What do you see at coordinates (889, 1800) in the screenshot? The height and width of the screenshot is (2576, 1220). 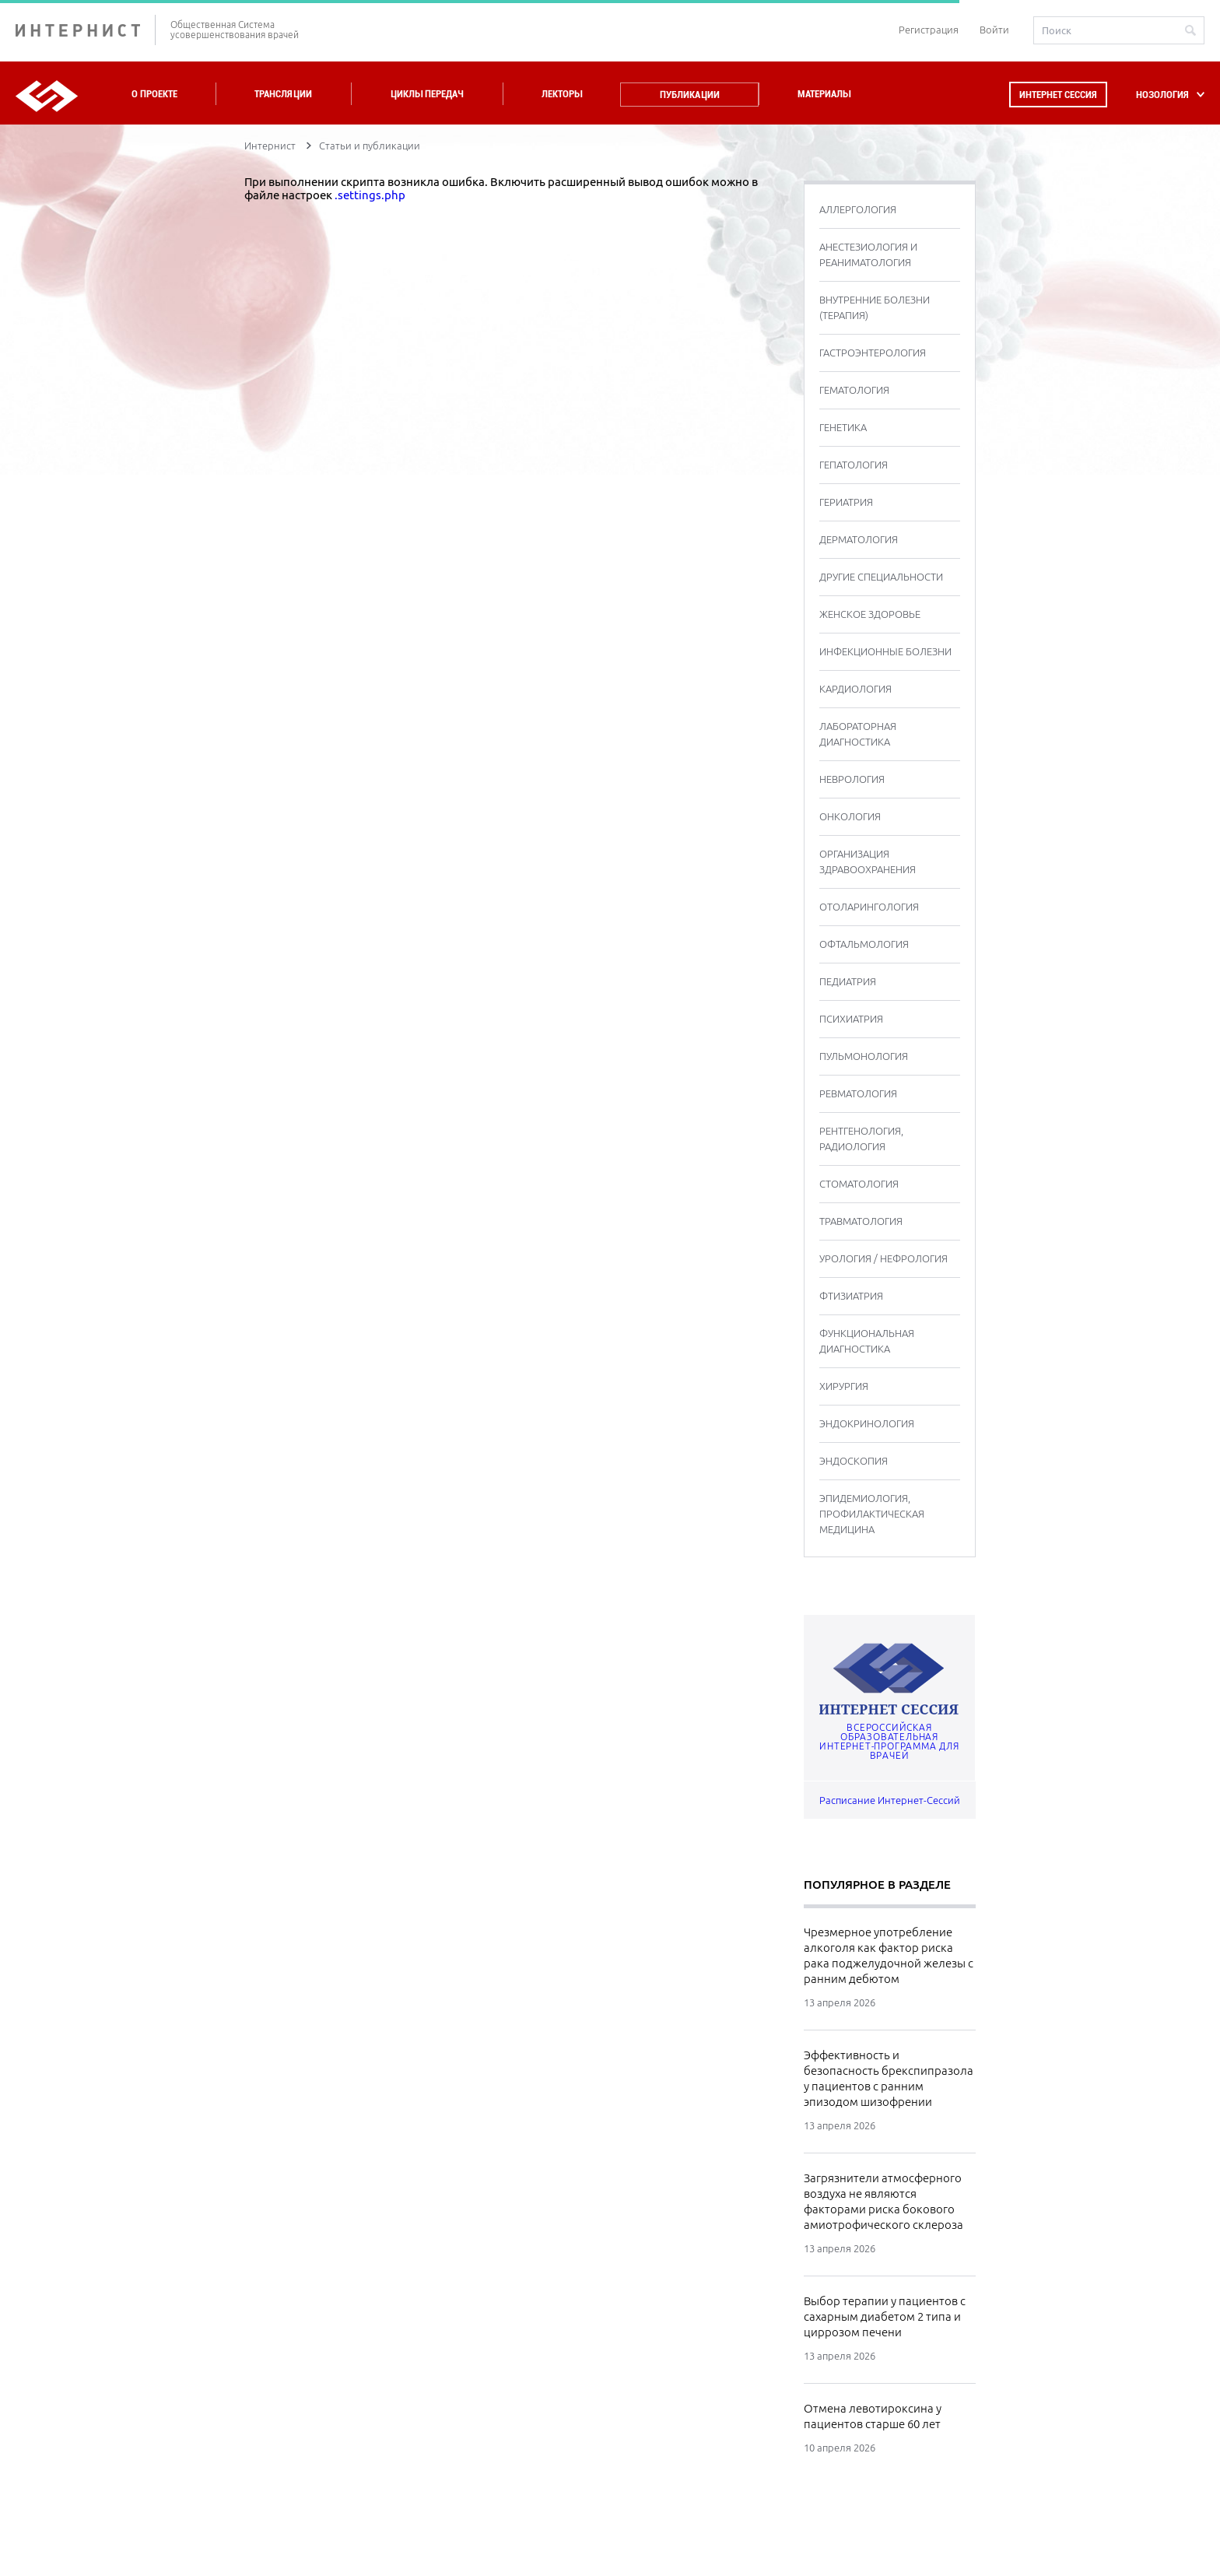 I see `Расписание Интернет-Сессий` at bounding box center [889, 1800].